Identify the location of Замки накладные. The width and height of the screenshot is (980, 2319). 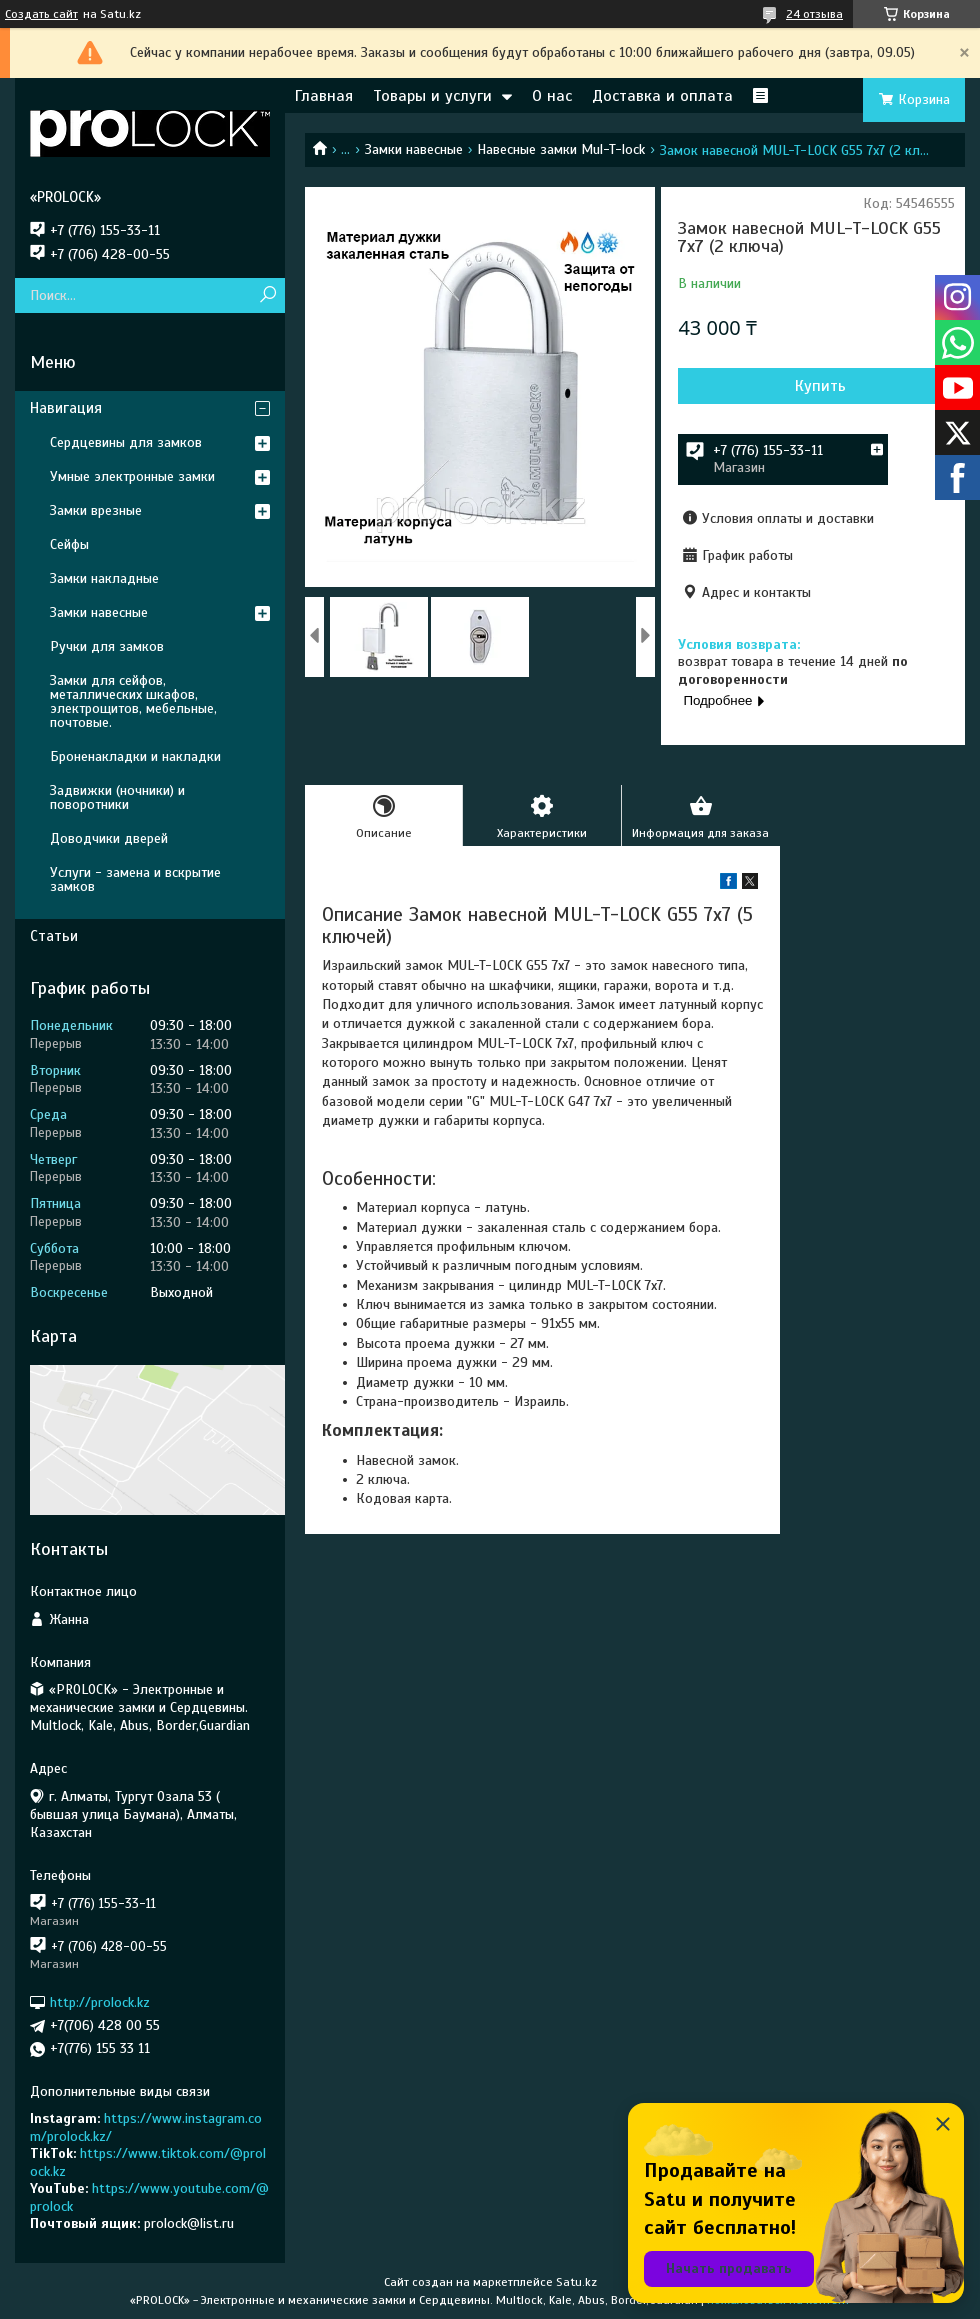
(104, 578).